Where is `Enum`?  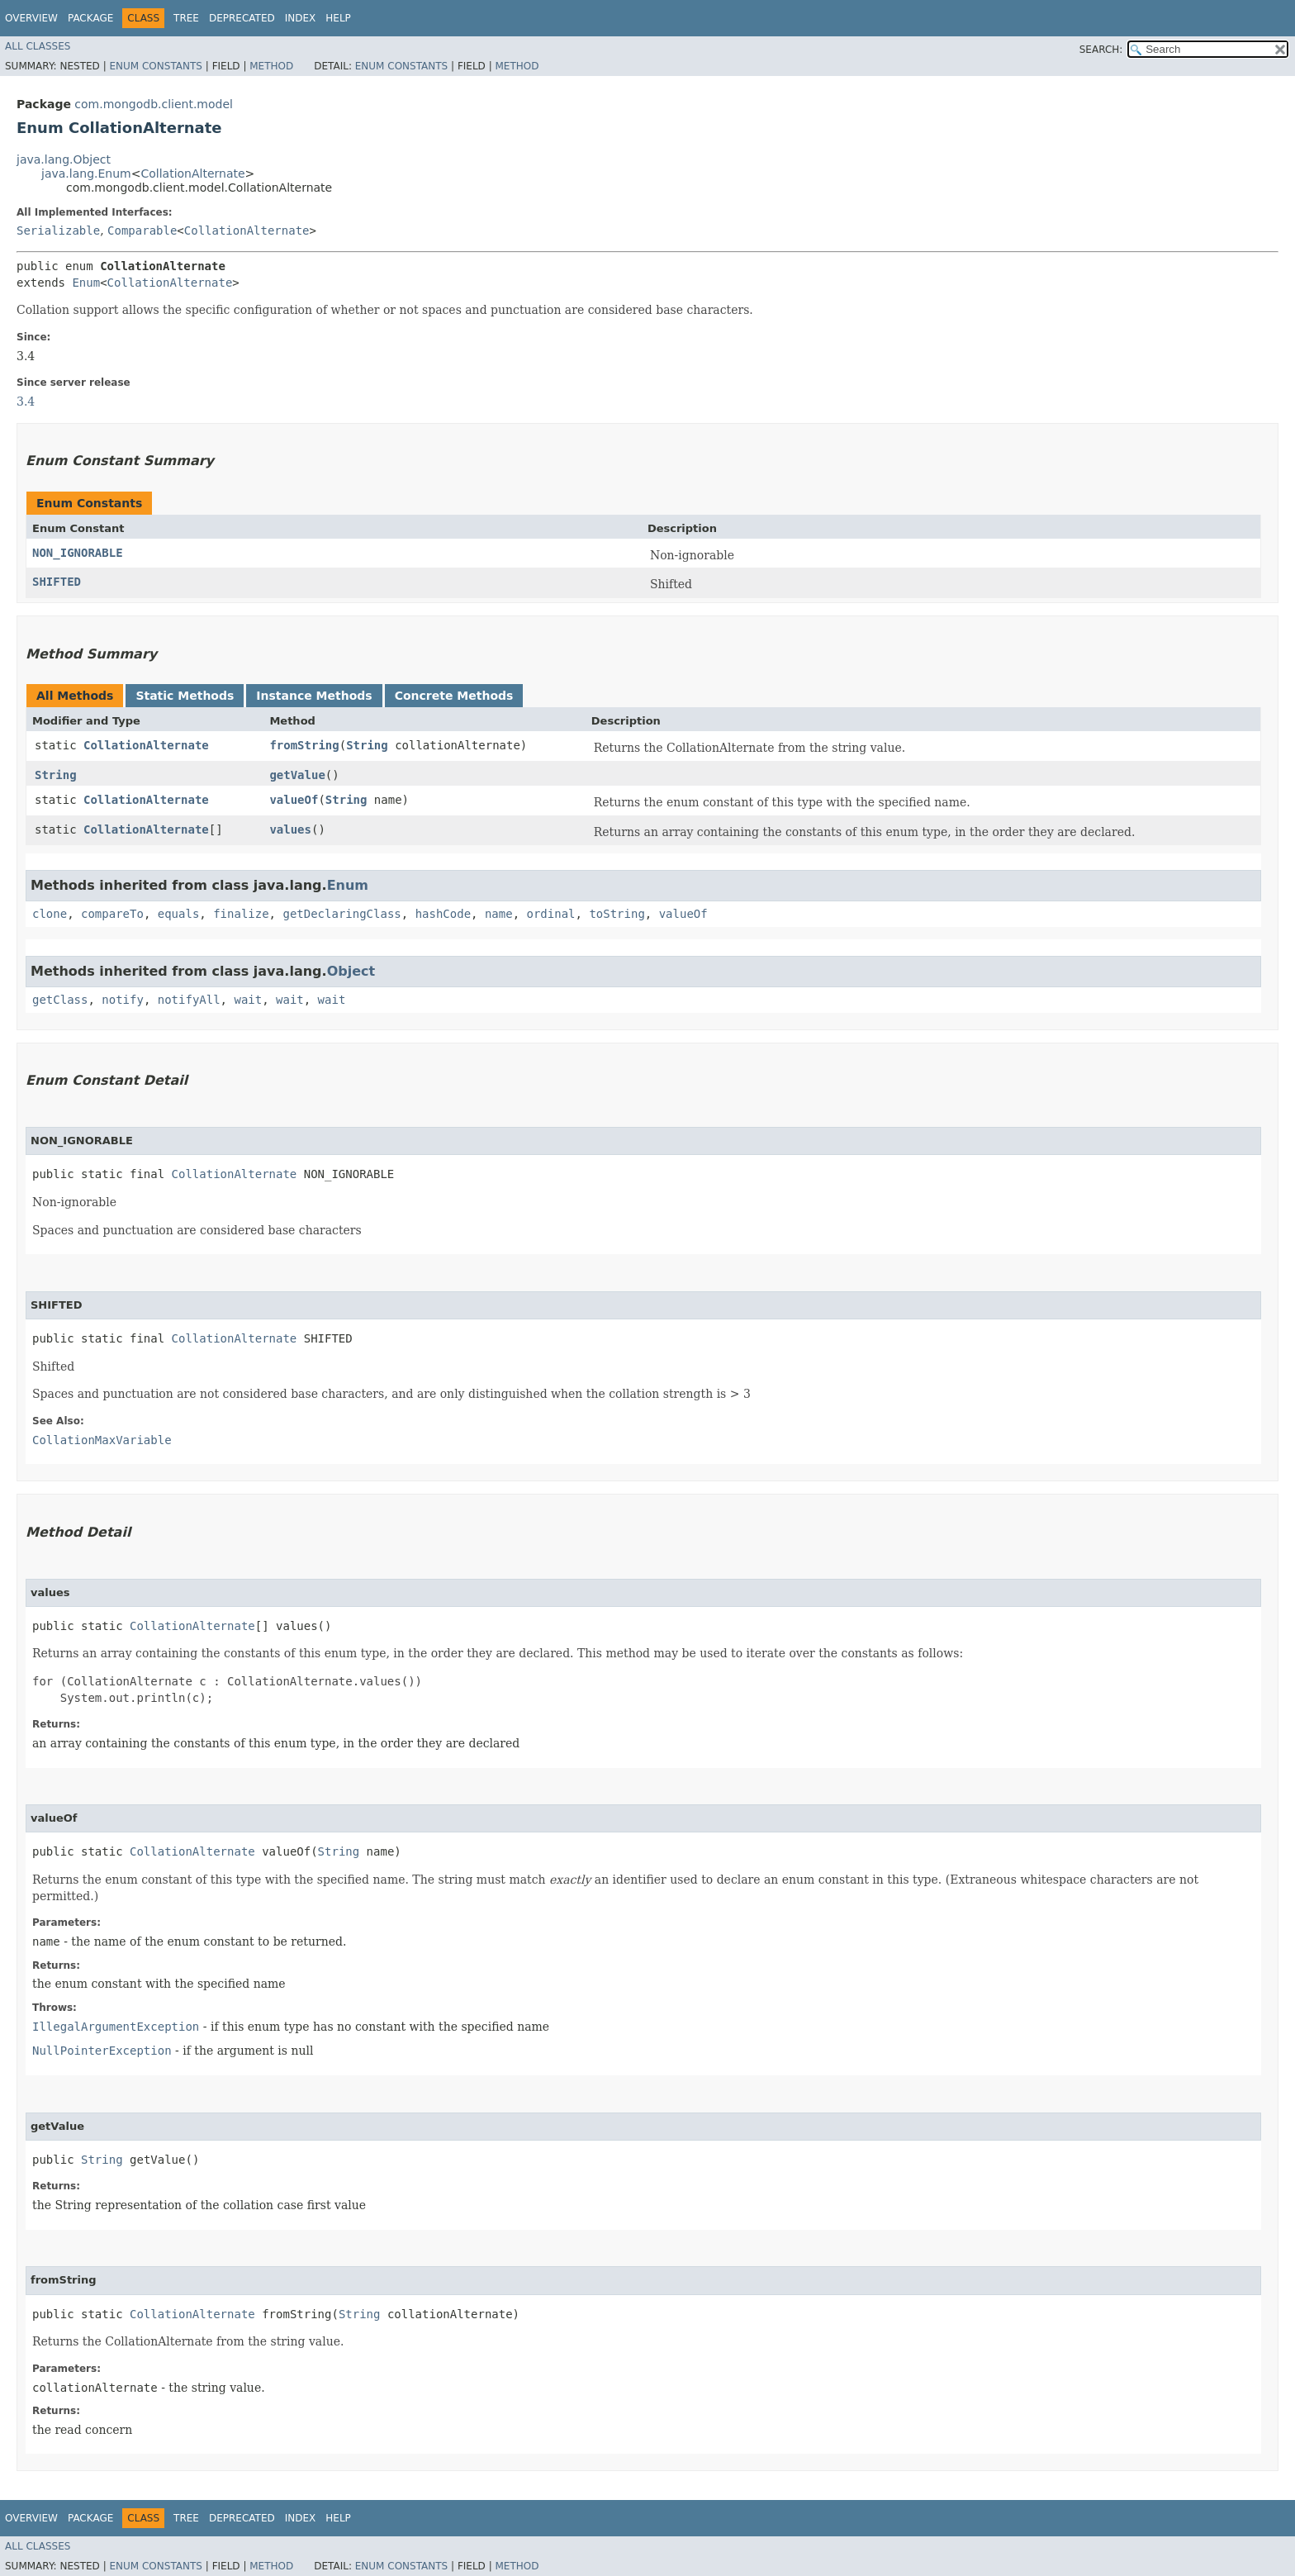 Enum is located at coordinates (86, 282).